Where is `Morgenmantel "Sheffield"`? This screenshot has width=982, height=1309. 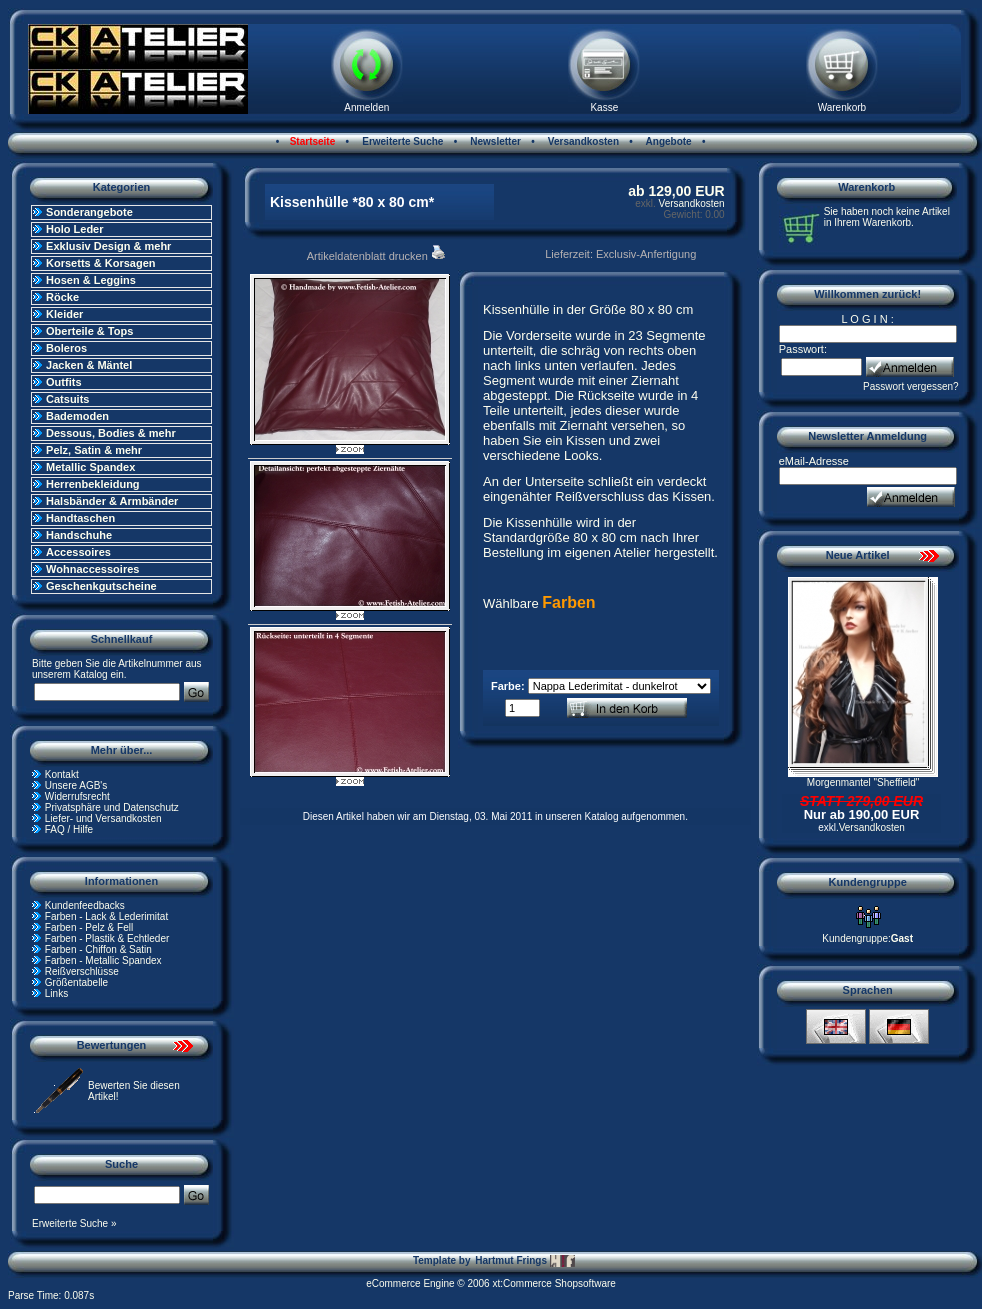 Morgenmantel "Sheffield" is located at coordinates (863, 782).